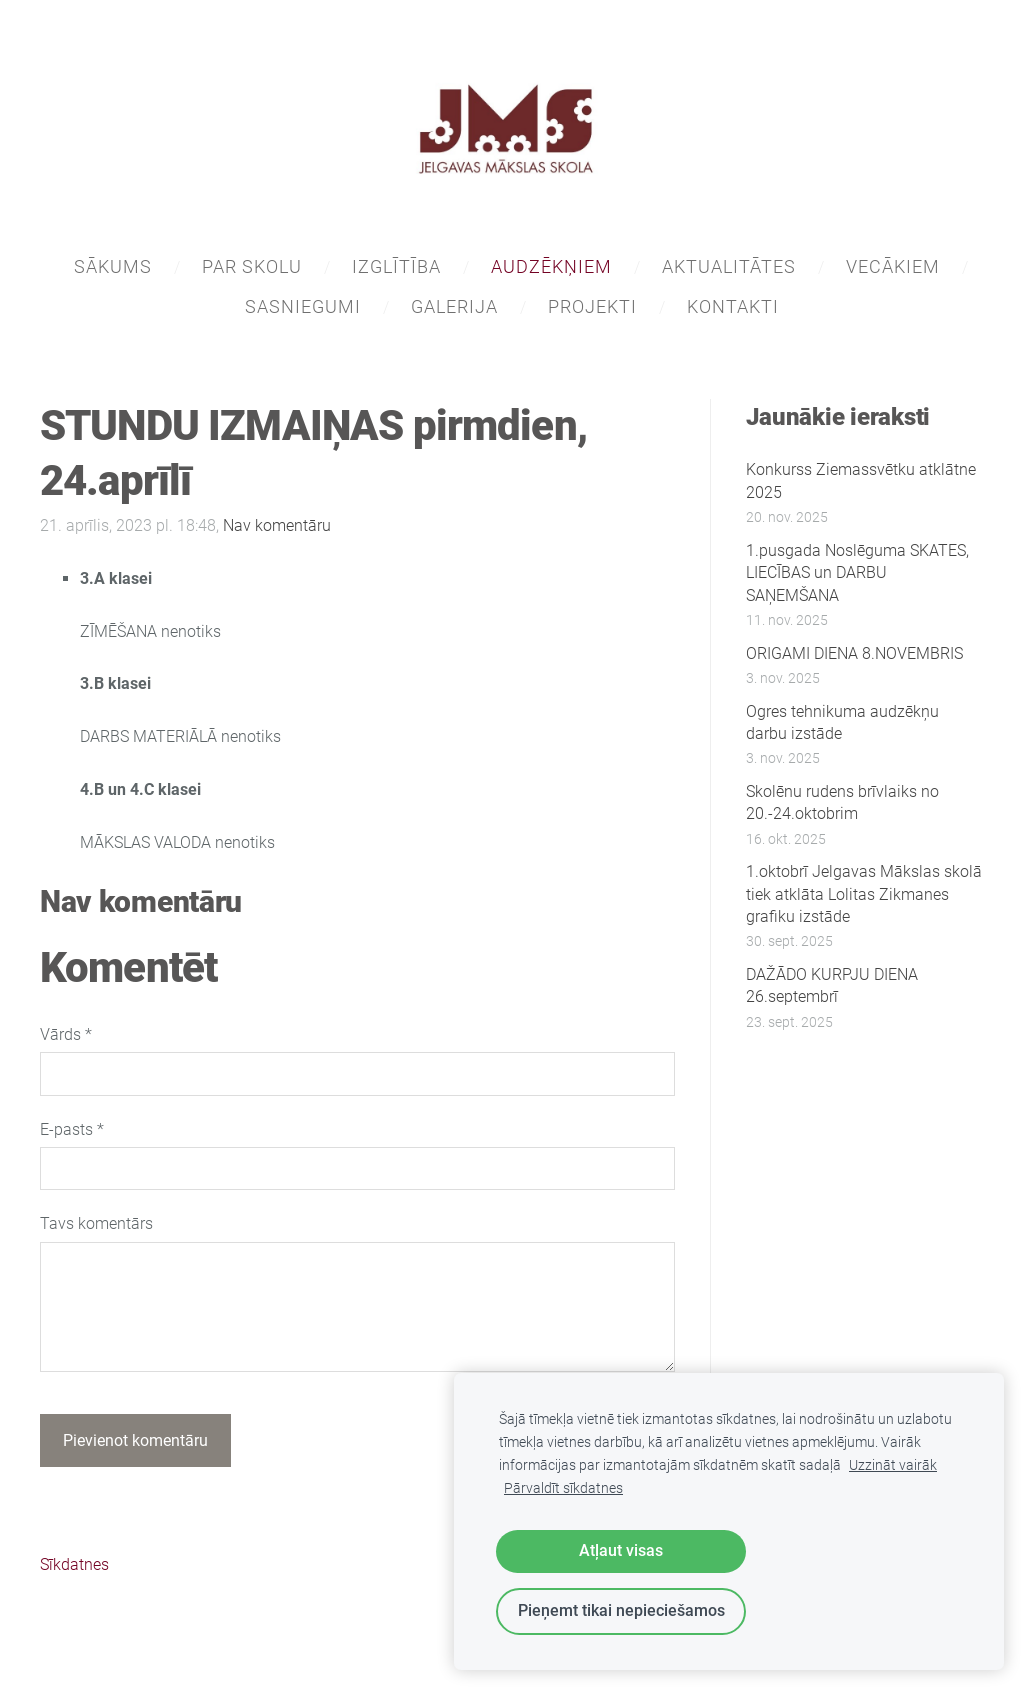 The width and height of the screenshot is (1024, 1690). I want to click on VECĀKIEM [menuitem], so click(893, 266).